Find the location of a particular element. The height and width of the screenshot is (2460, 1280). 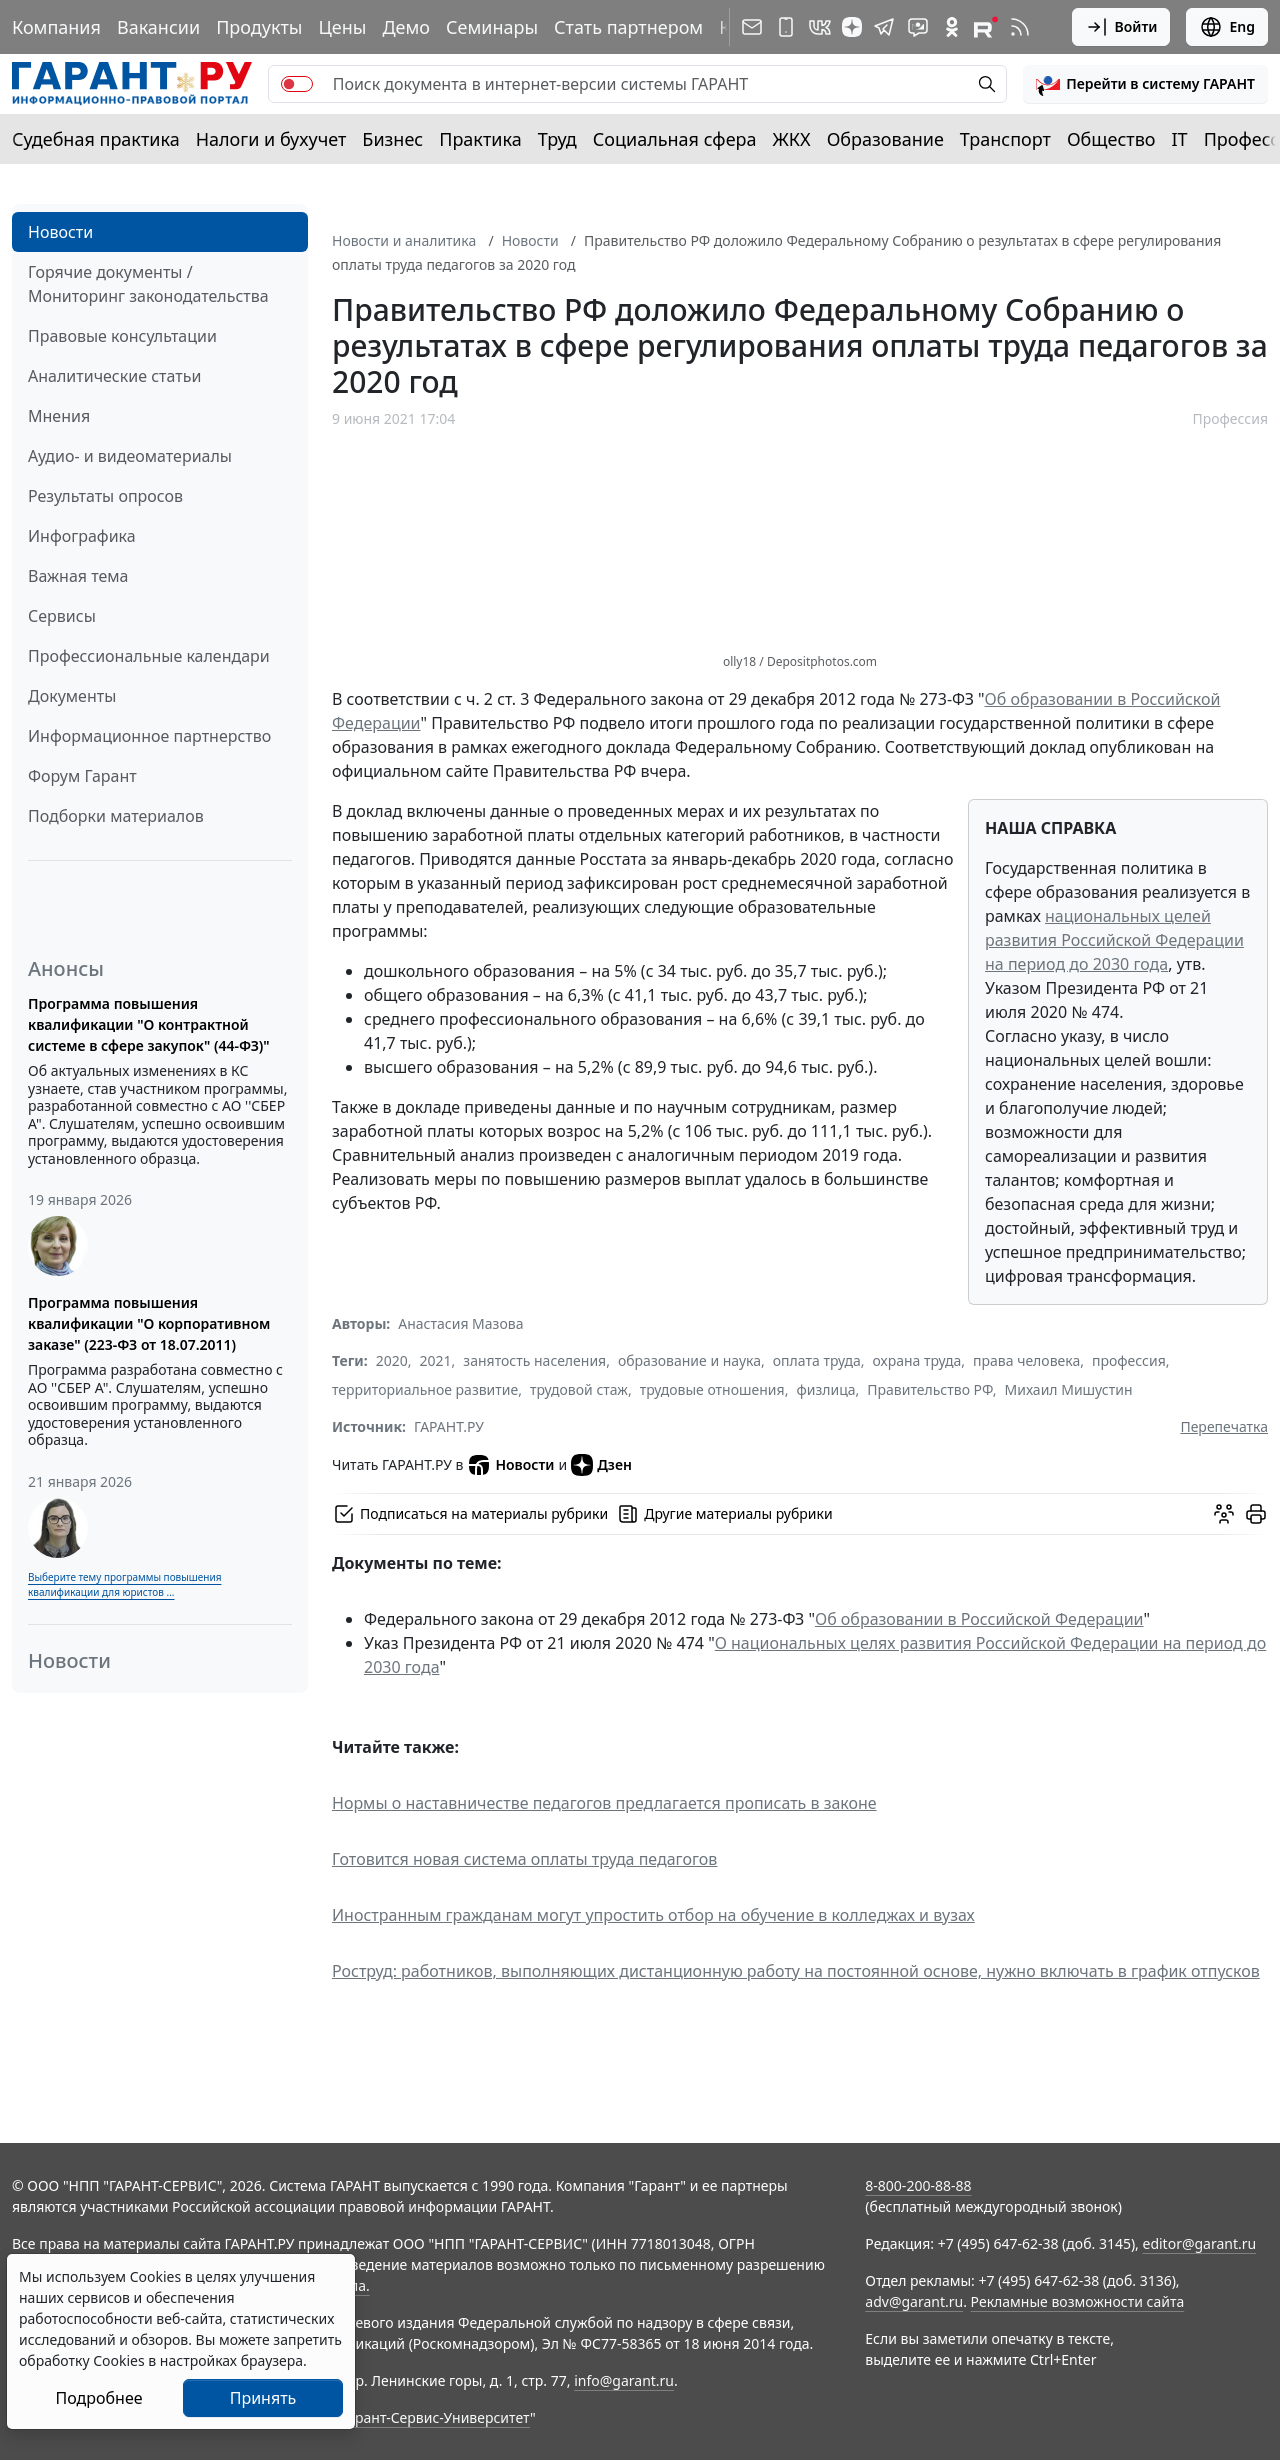

Социальная сфера is located at coordinates (675, 139).